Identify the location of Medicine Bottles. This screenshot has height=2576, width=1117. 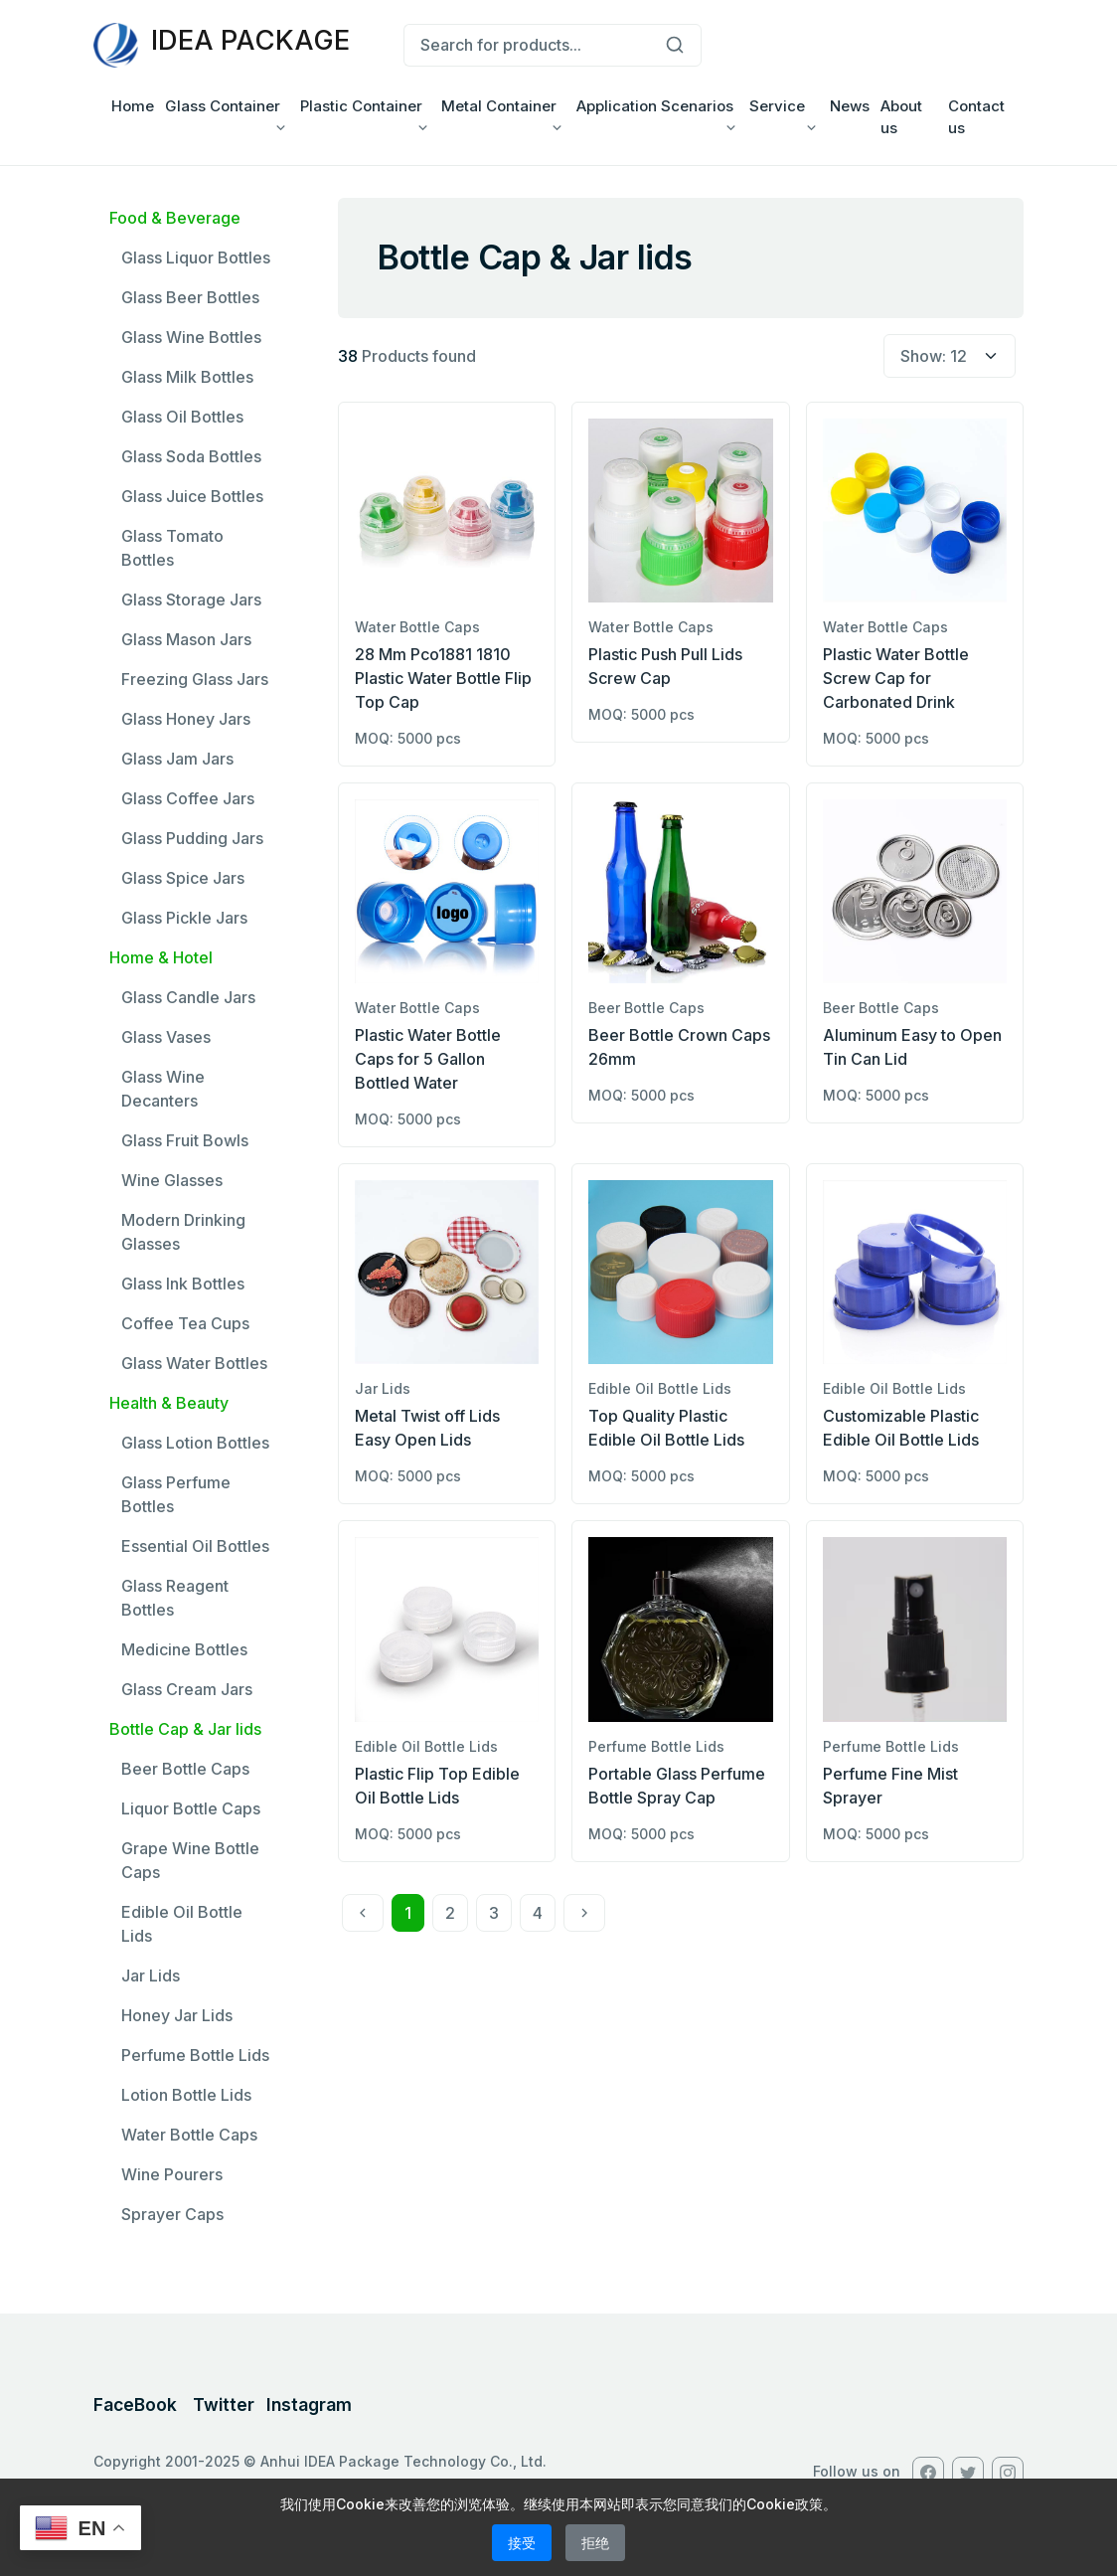
(184, 1649).